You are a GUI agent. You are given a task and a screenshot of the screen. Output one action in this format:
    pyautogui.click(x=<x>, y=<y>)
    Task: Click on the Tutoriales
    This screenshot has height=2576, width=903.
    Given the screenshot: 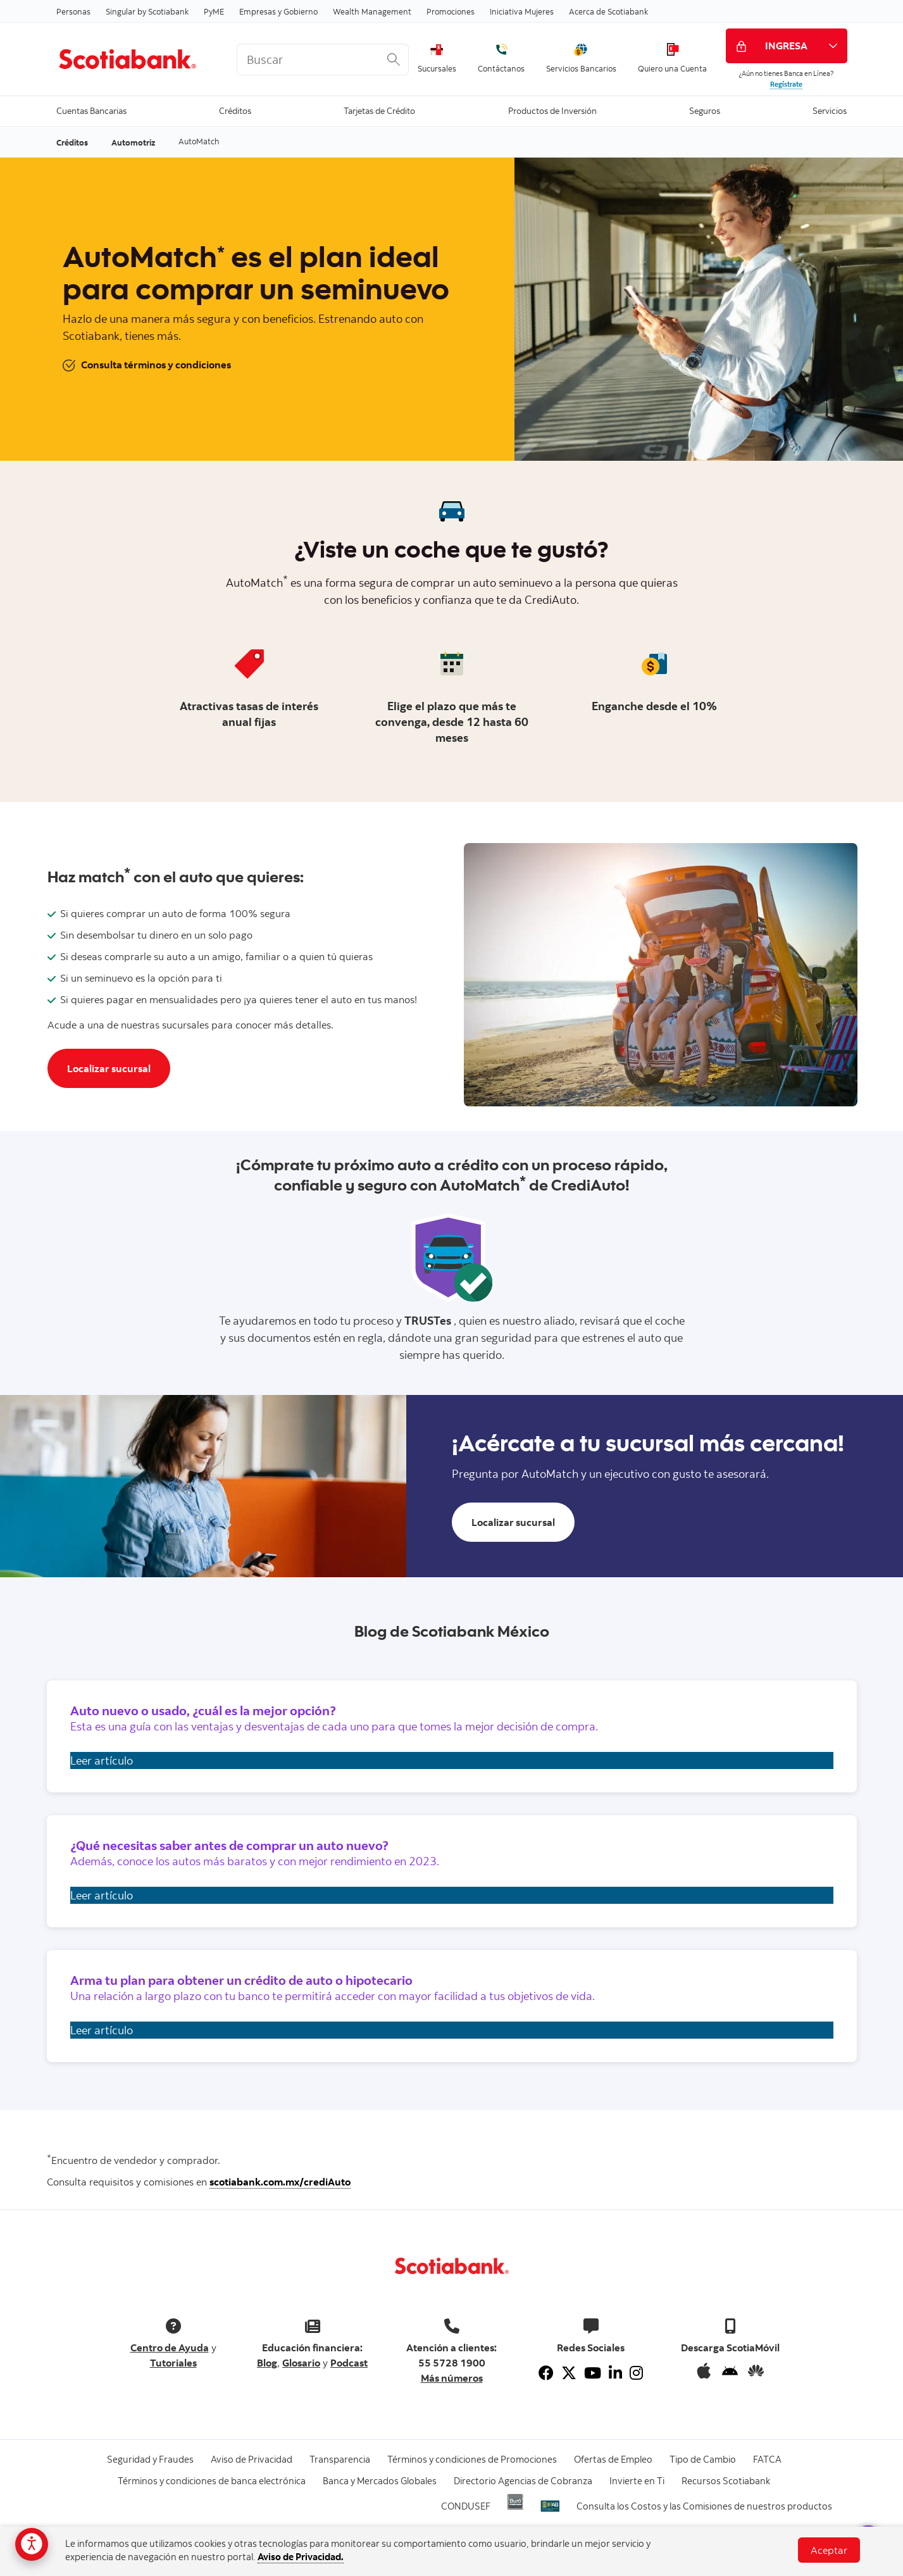 What is the action you would take?
    pyautogui.click(x=173, y=2362)
    